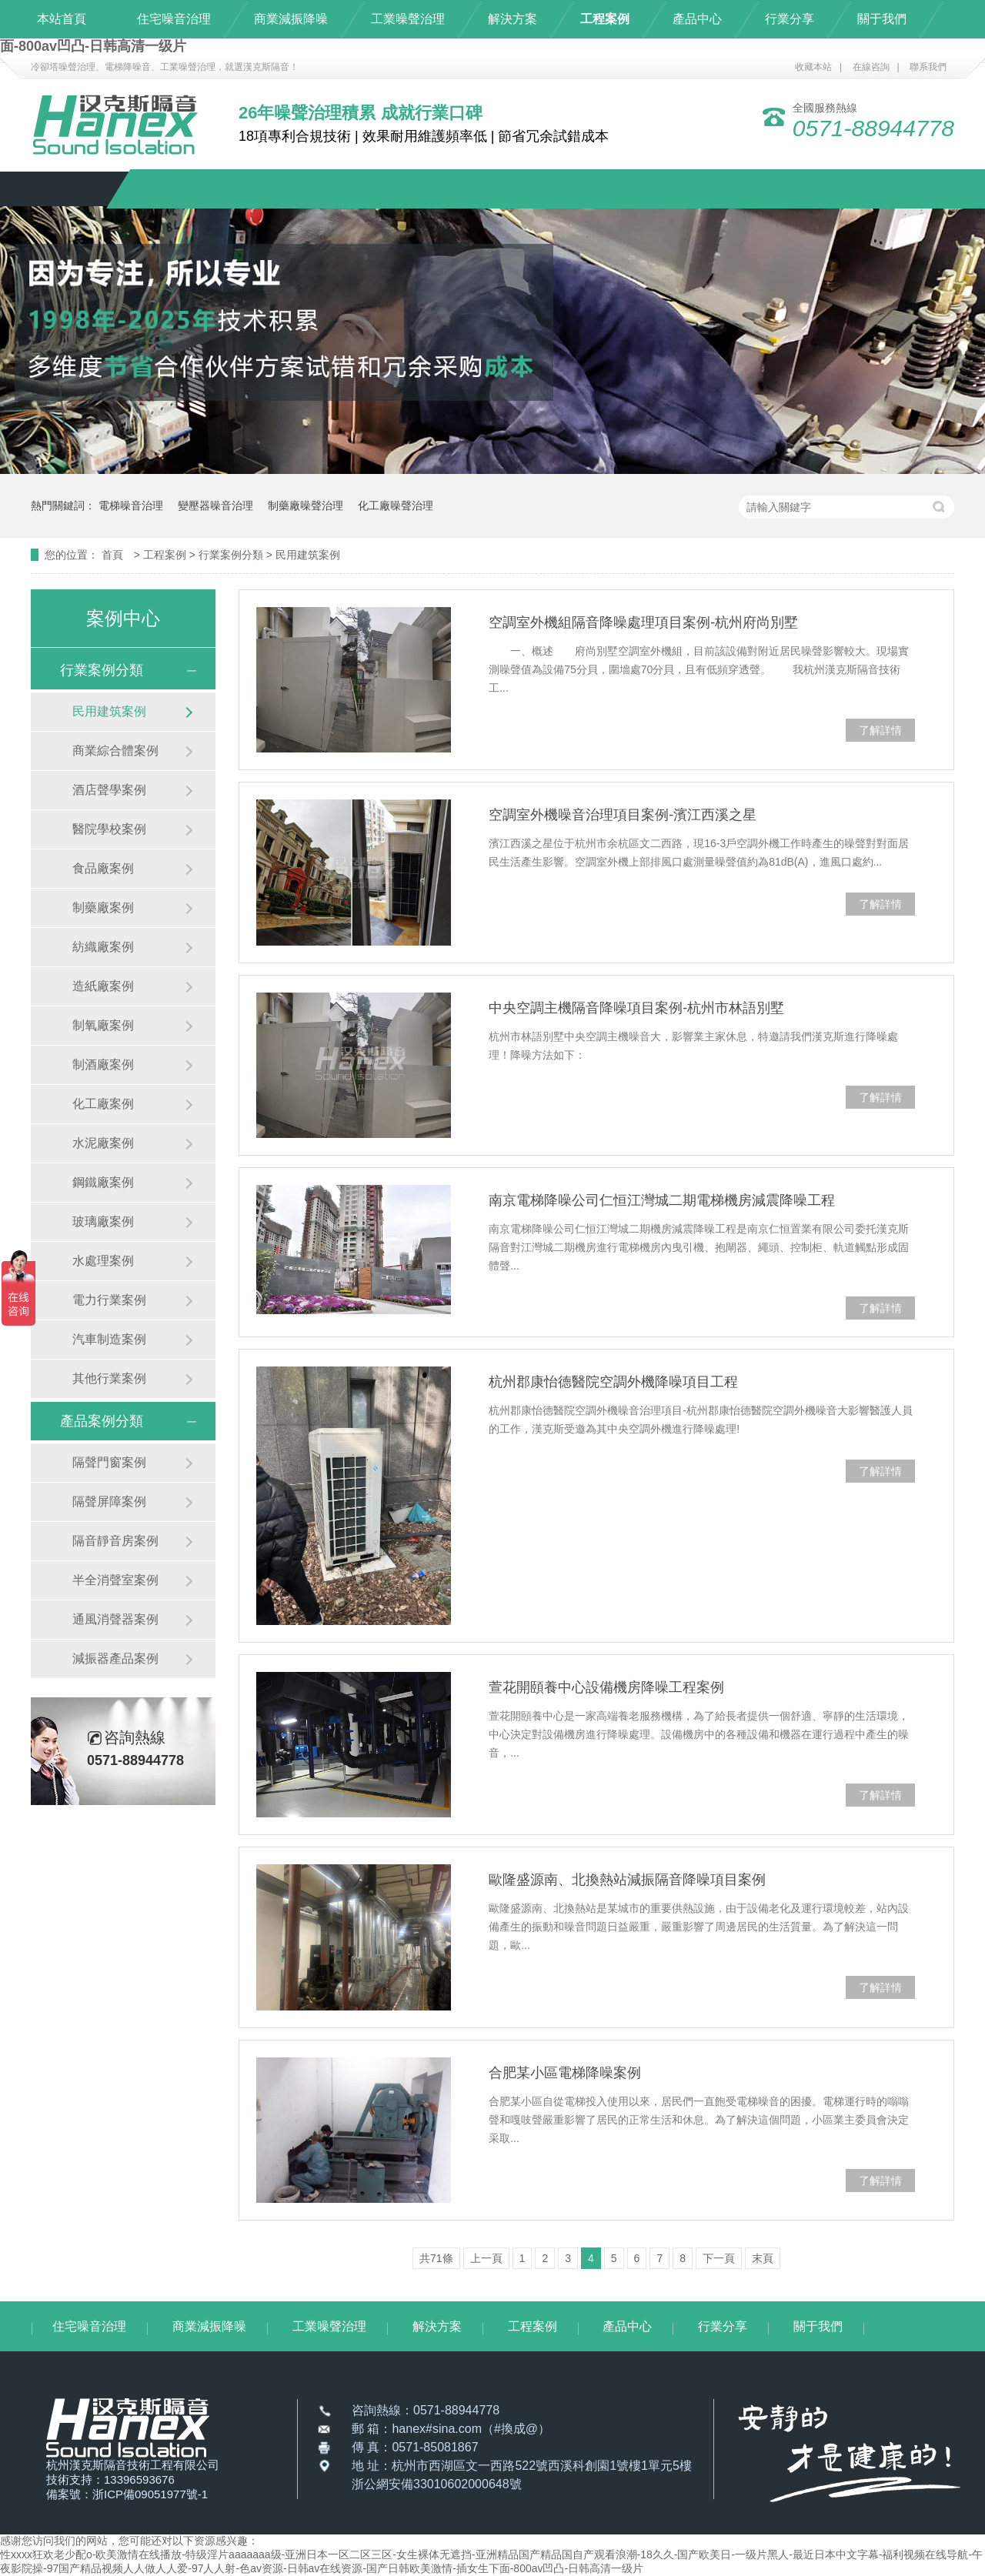 The height and width of the screenshot is (2576, 985). I want to click on 汽車制造案例, so click(109, 1339).